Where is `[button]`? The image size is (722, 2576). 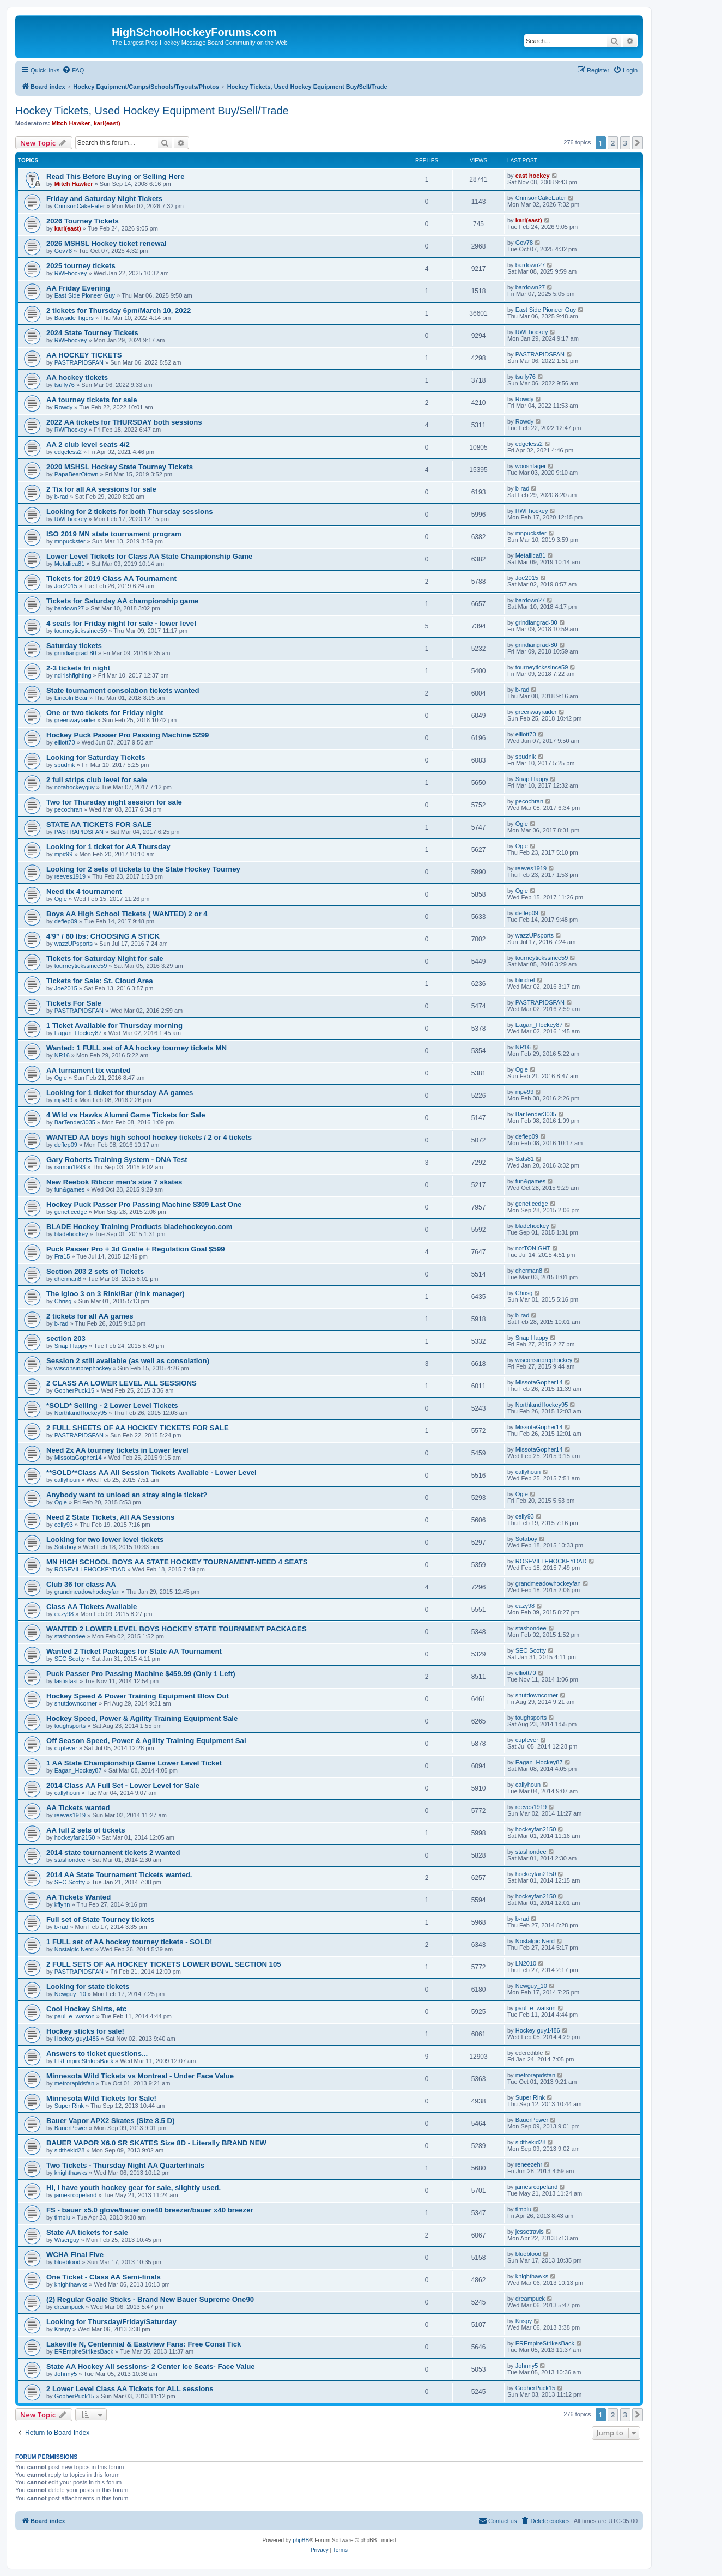 [button] is located at coordinates (637, 142).